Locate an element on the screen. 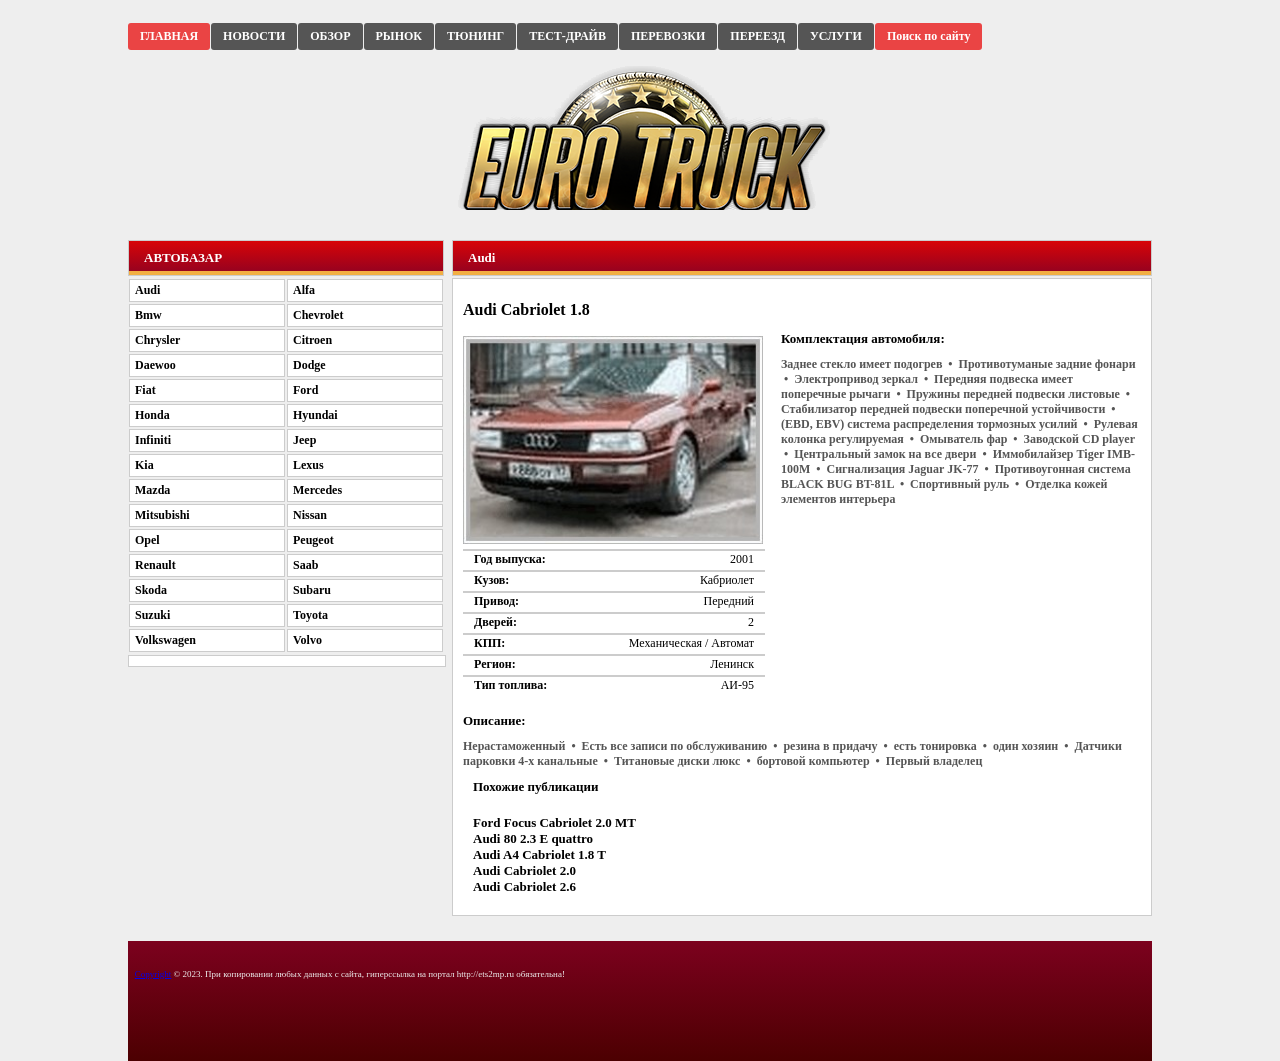 Image resolution: width=1280 pixels, height=1061 pixels. Audi Cabriolet 2.6 is located at coordinates (524, 886).